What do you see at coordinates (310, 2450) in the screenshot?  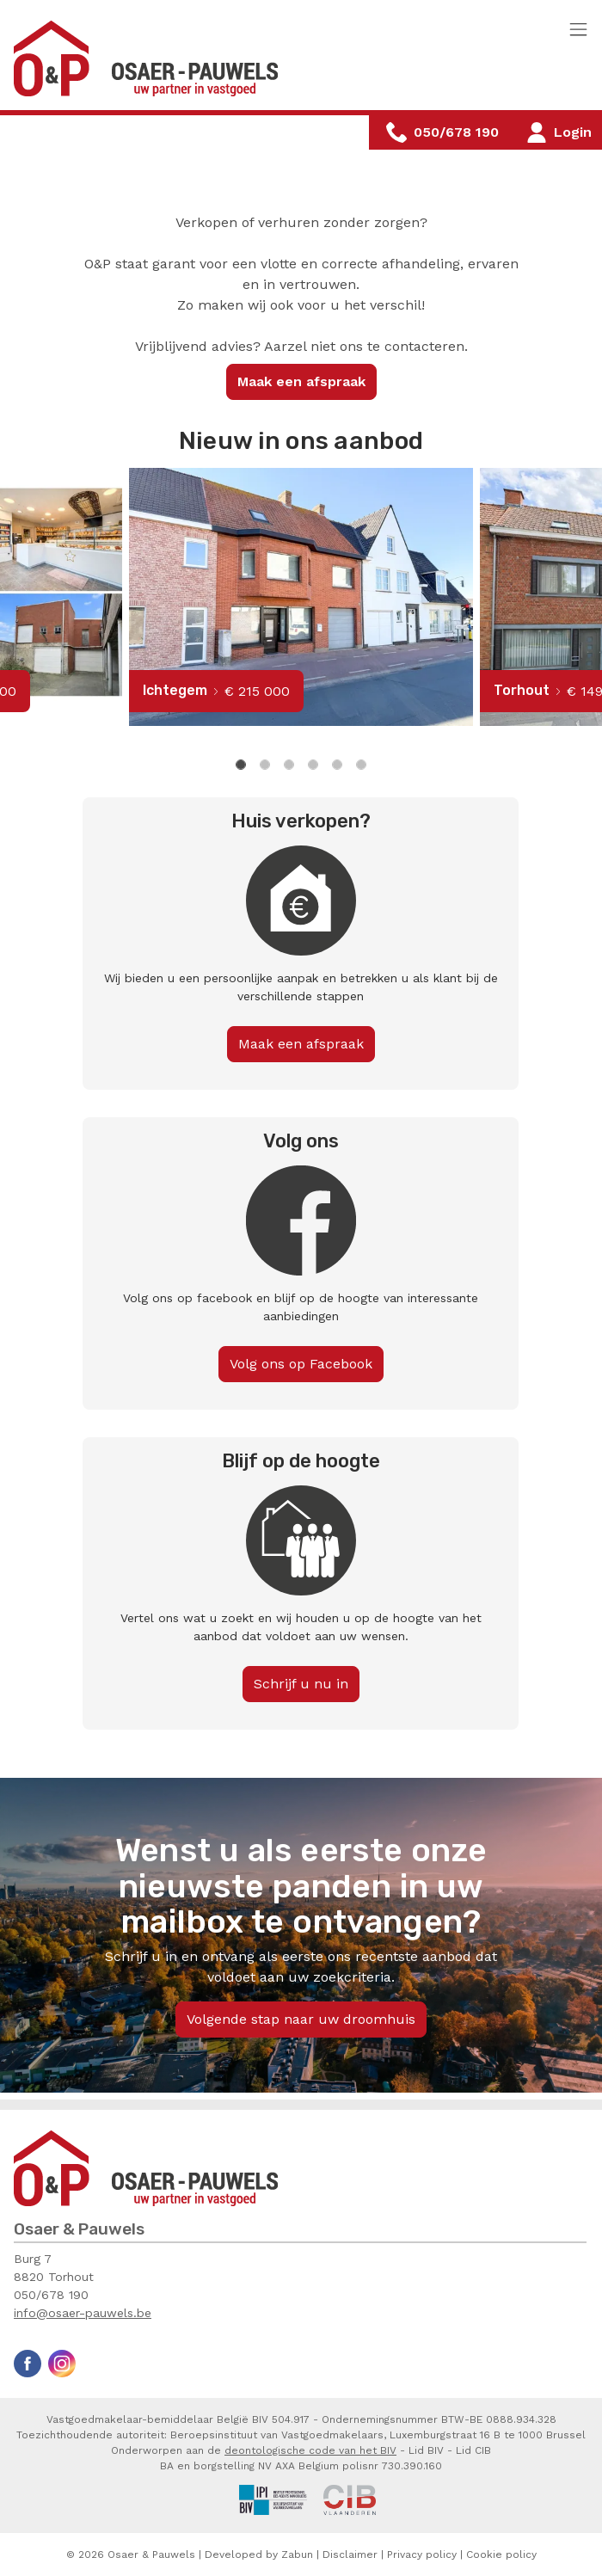 I see `deontologische code van het BIV` at bounding box center [310, 2450].